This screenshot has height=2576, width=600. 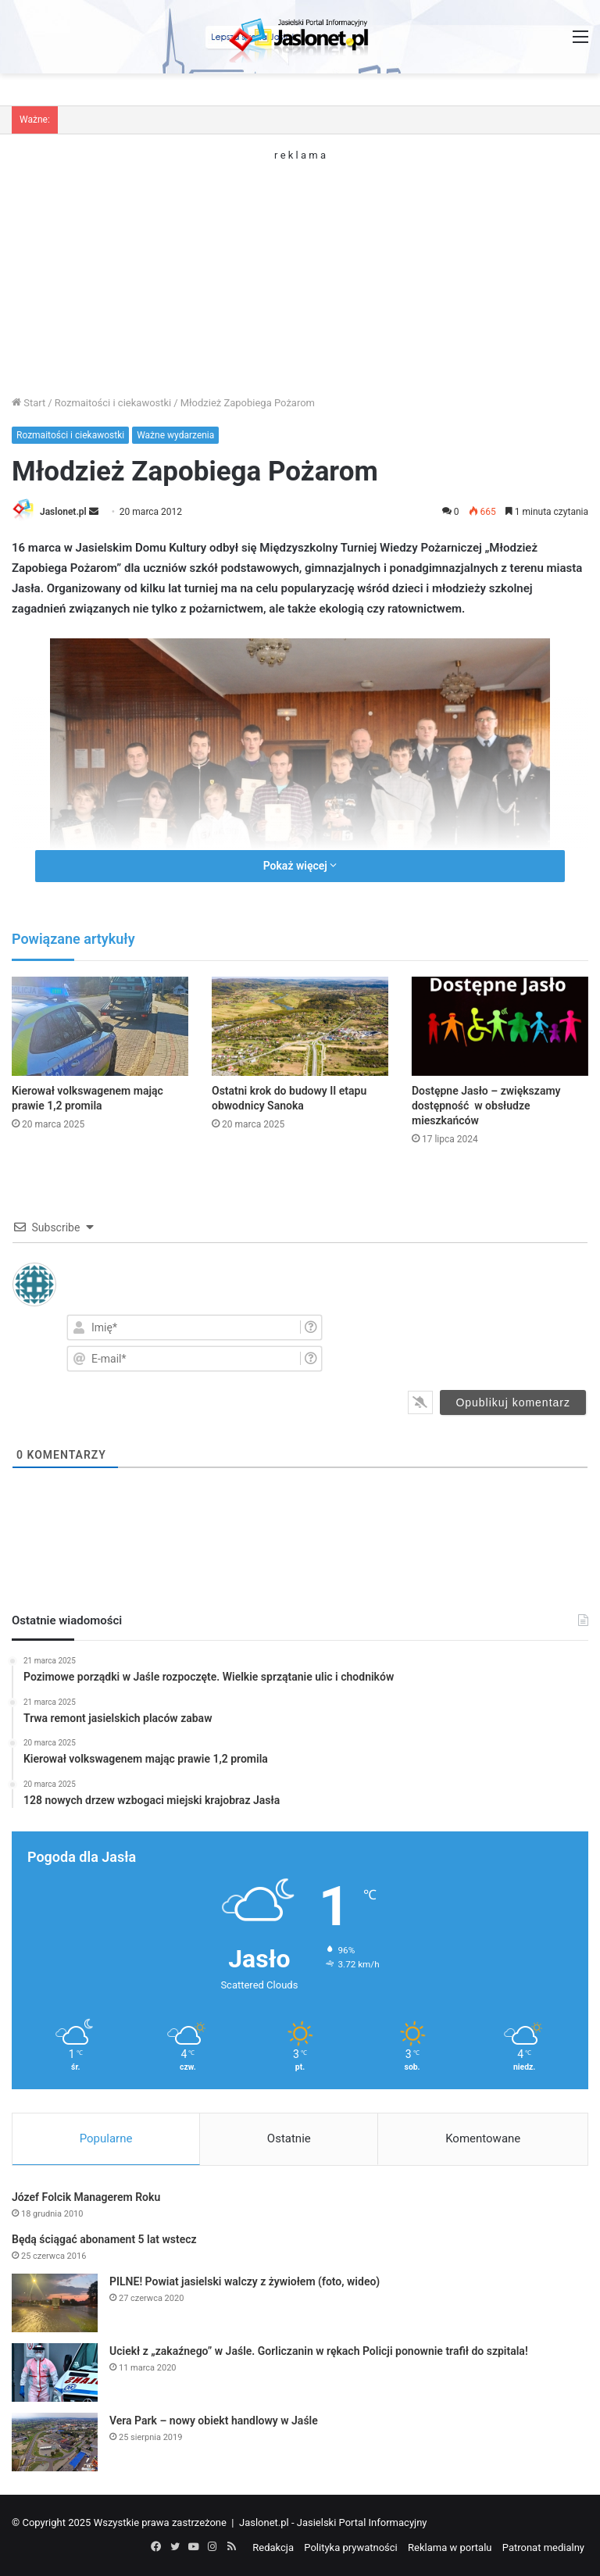 I want to click on Vera Park – nowy obiekt handlowy w Jaśle, so click(x=213, y=2420).